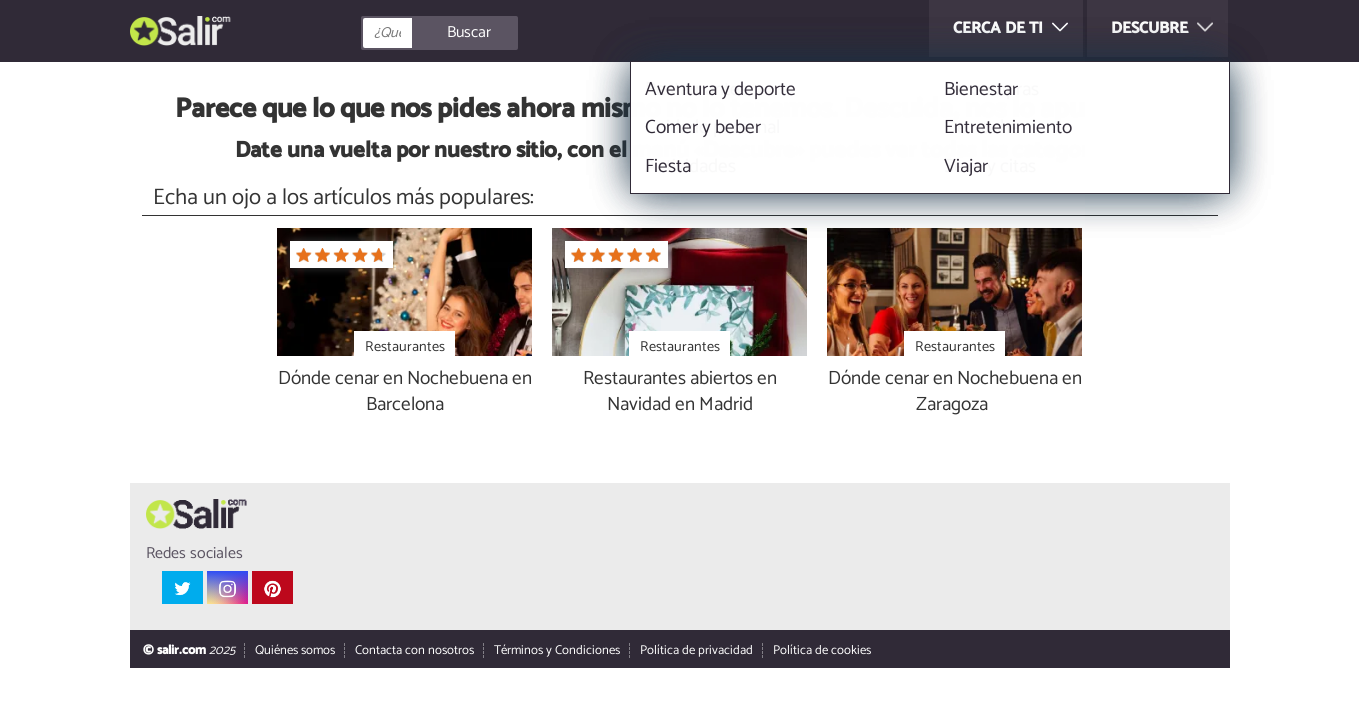  What do you see at coordinates (680, 393) in the screenshot?
I see `Restaurantes abiertos en Navidad en Madrid` at bounding box center [680, 393].